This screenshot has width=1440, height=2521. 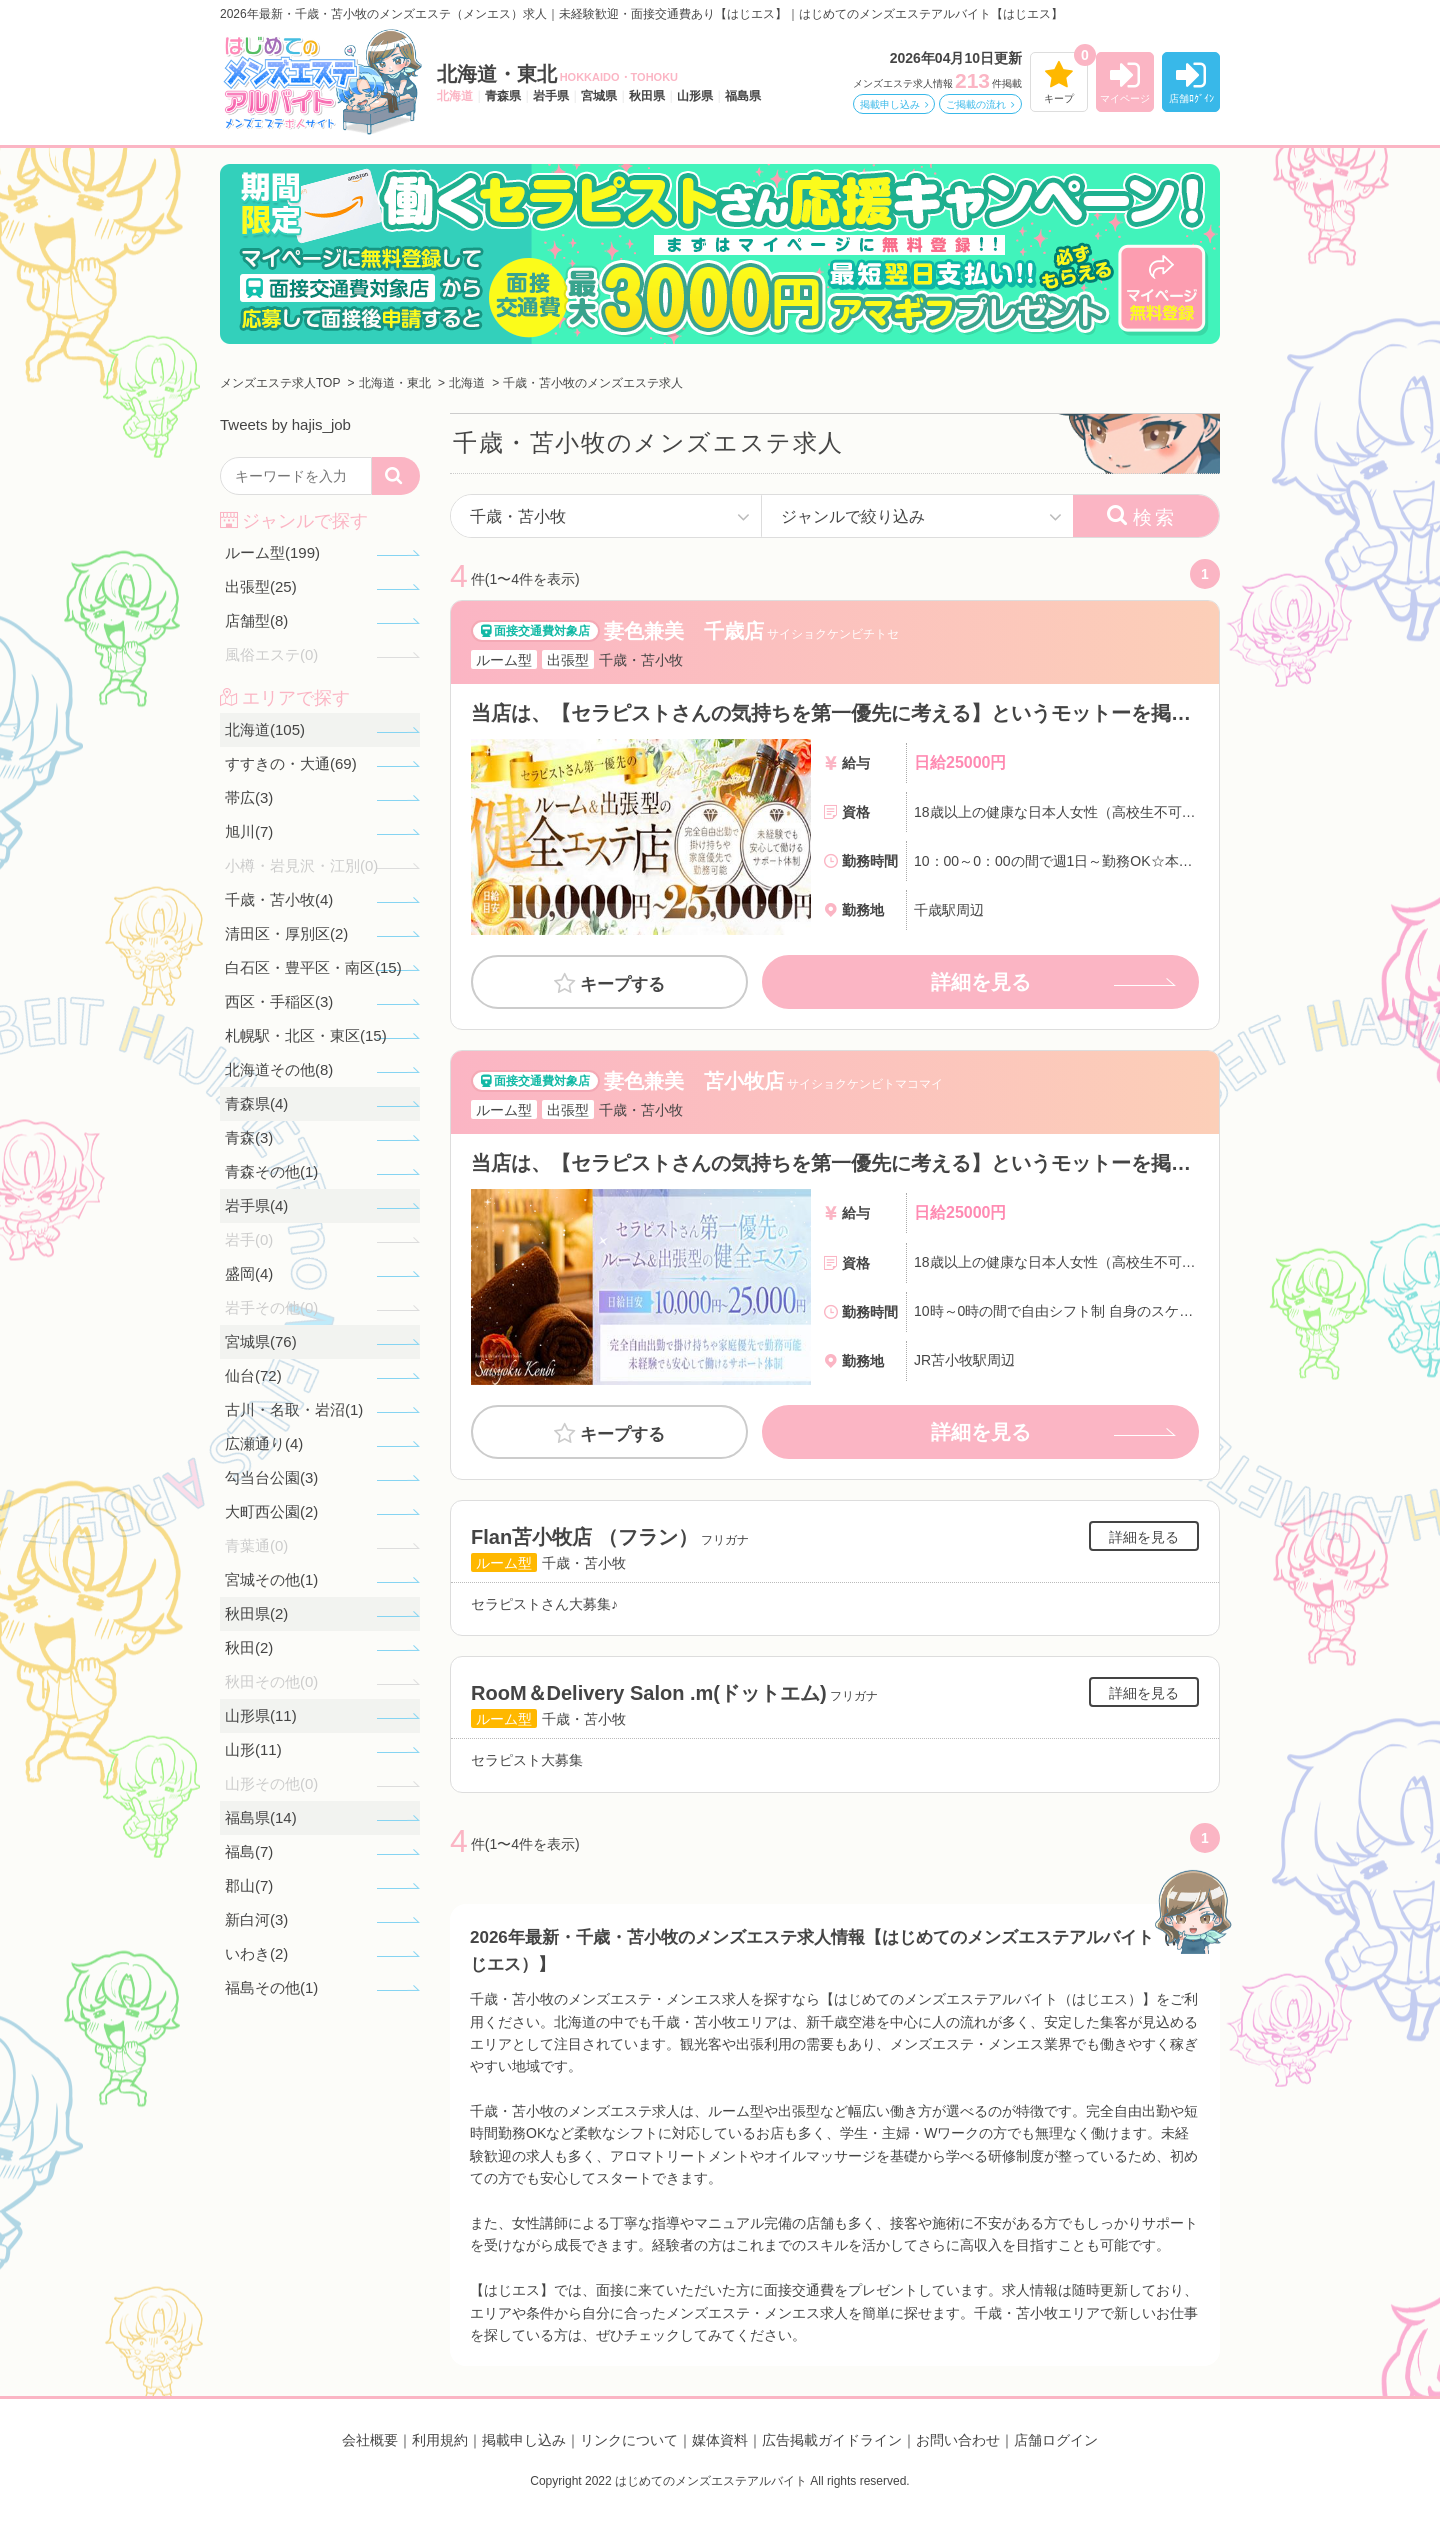 I want to click on 福島(7), so click(x=249, y=1851).